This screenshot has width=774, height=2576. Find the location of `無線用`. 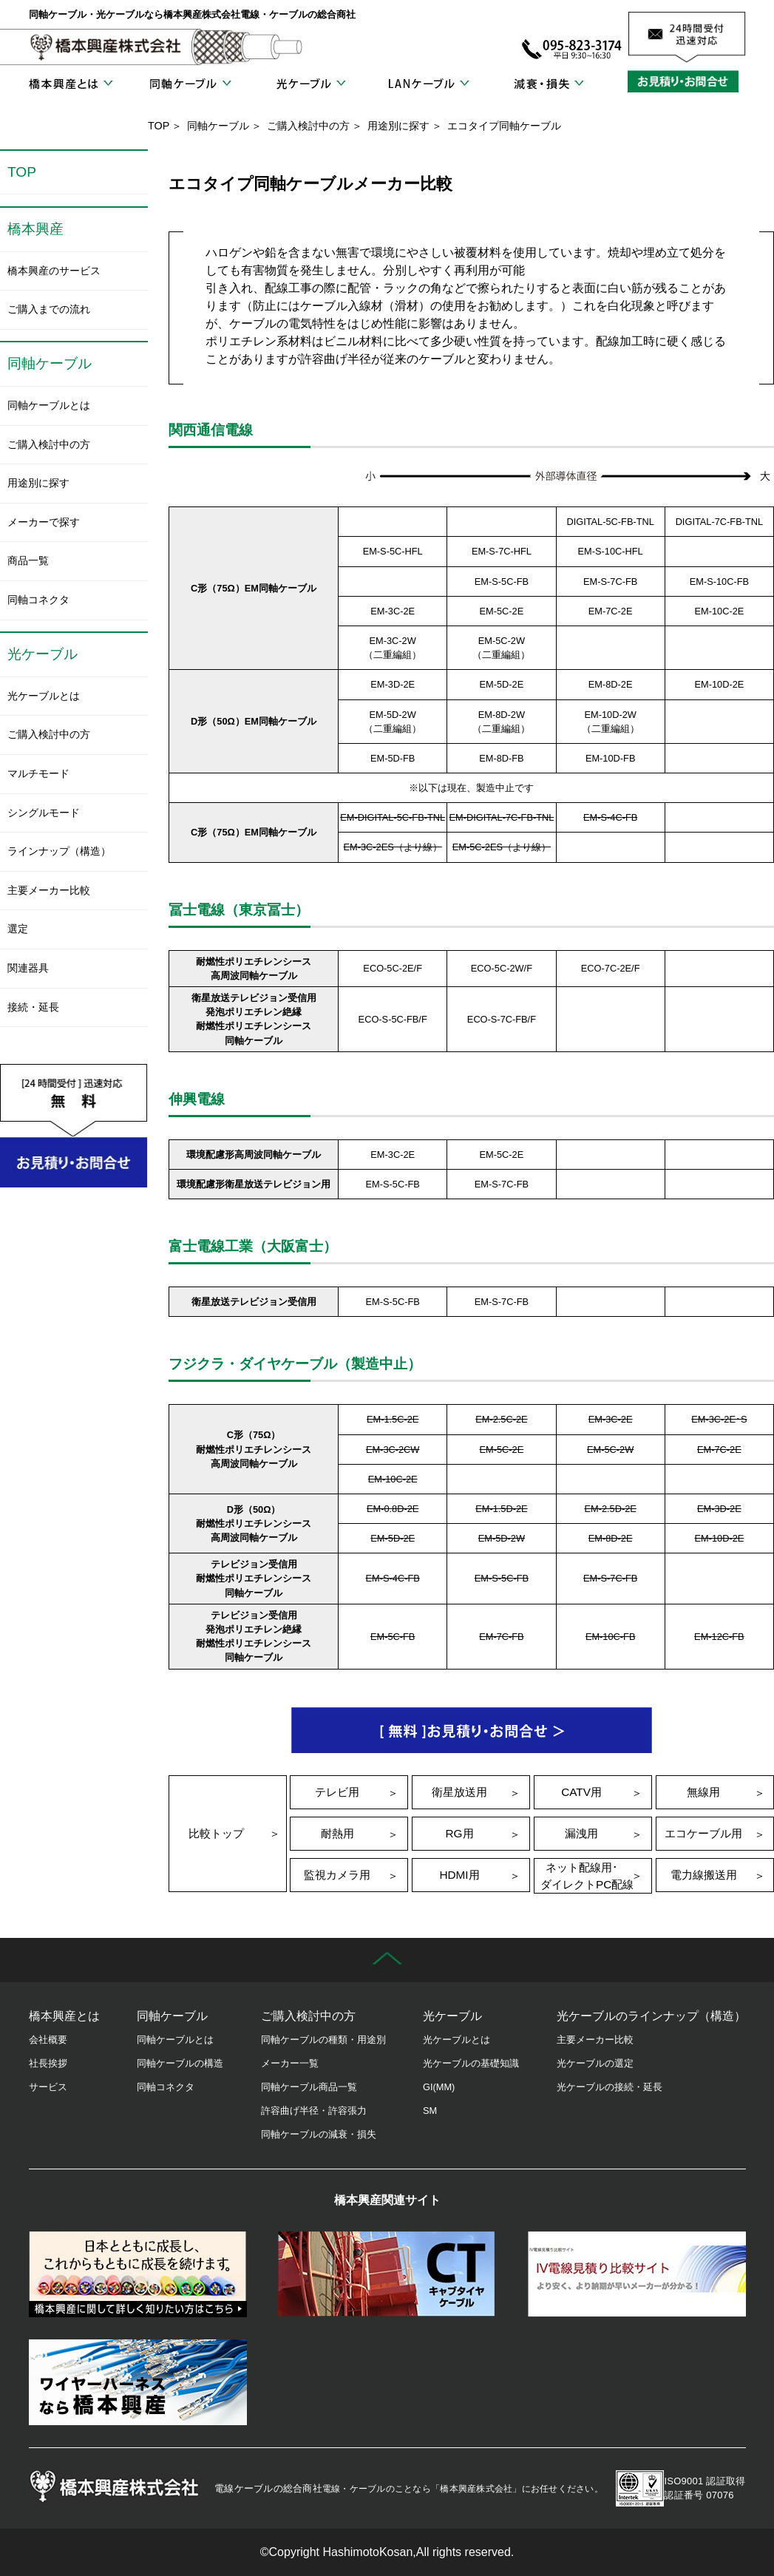

無線用 is located at coordinates (703, 1792).